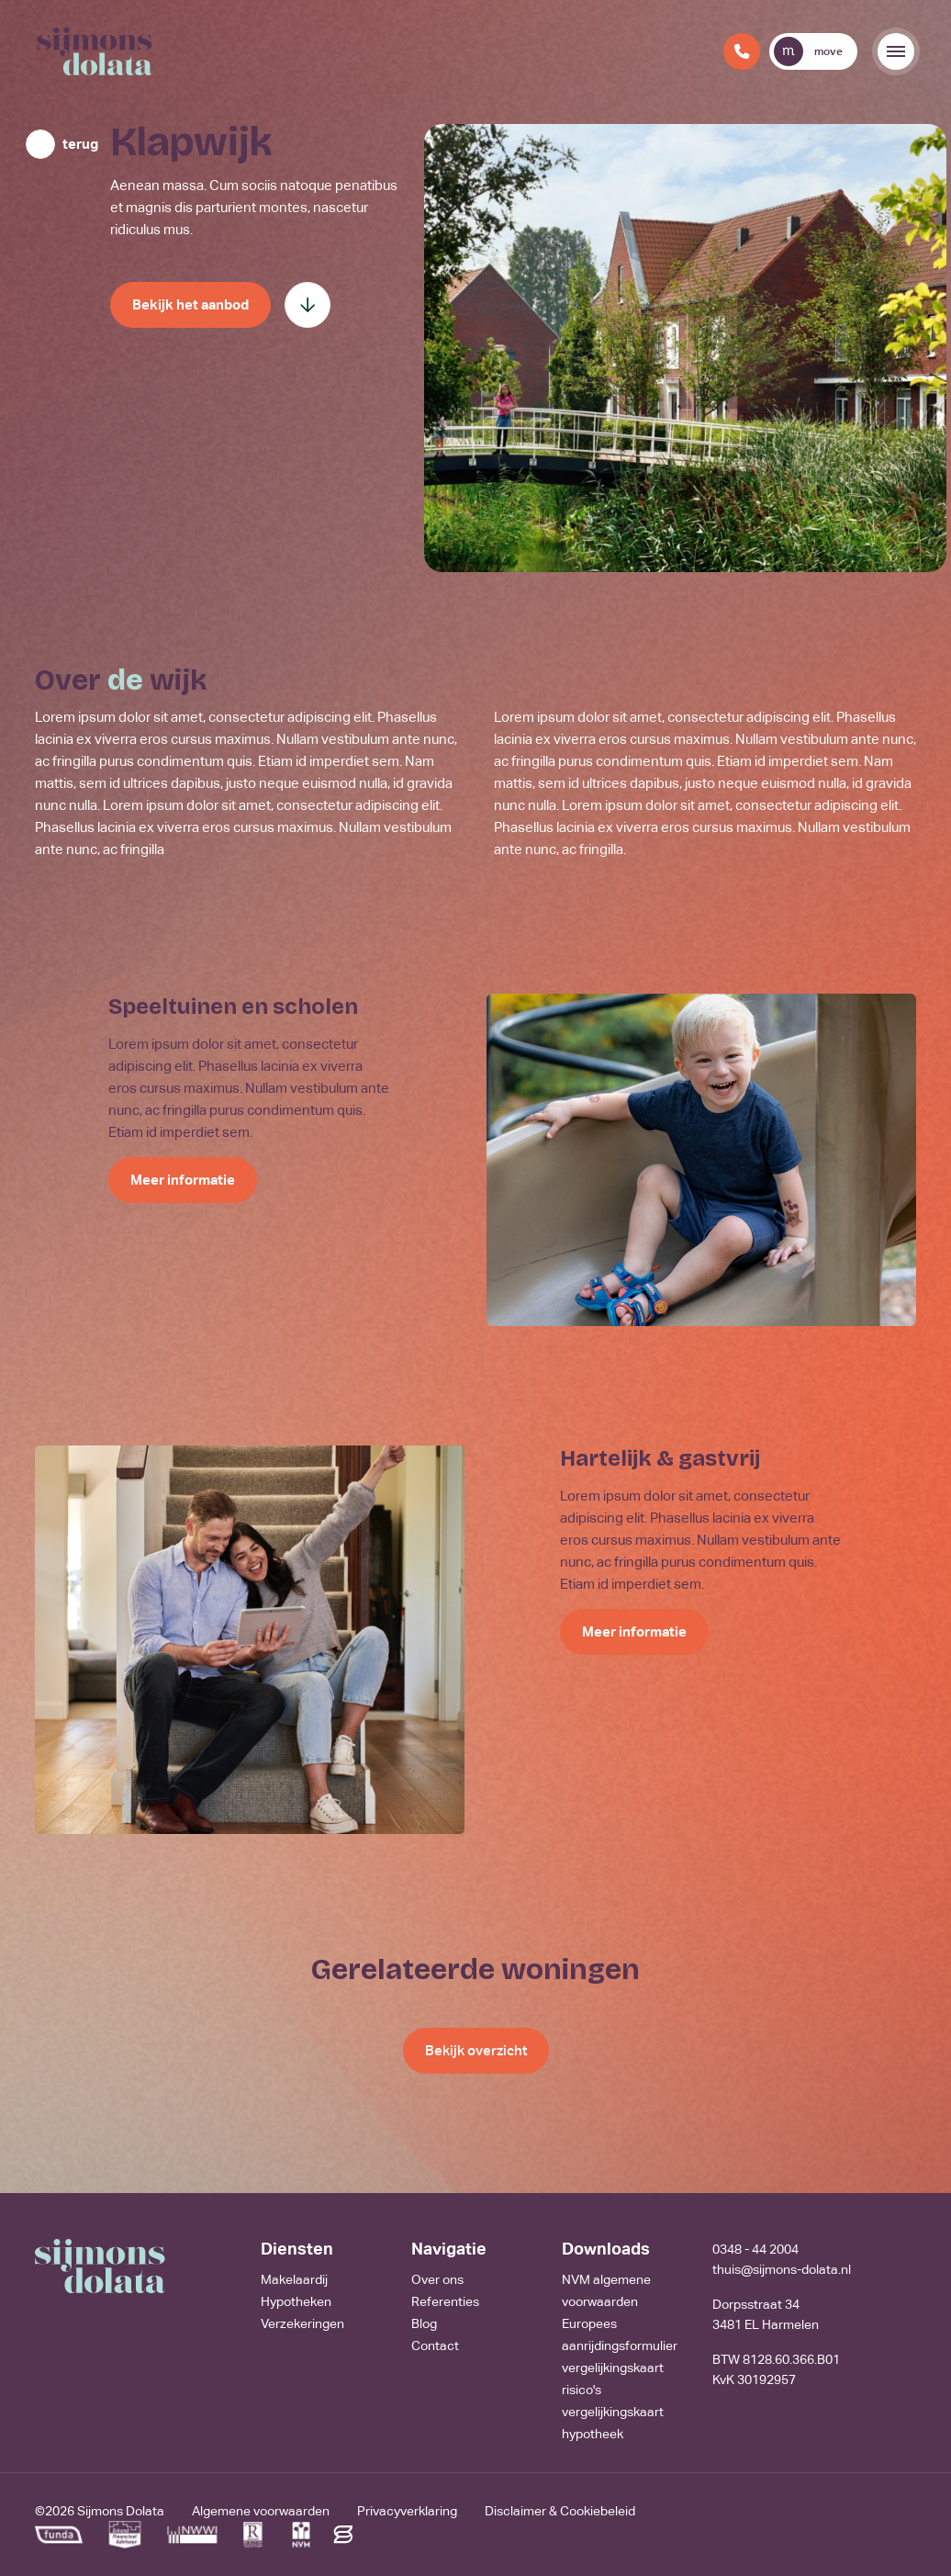 The width and height of the screenshot is (951, 2576). What do you see at coordinates (120, 2510) in the screenshot?
I see `Sijmons Dolata` at bounding box center [120, 2510].